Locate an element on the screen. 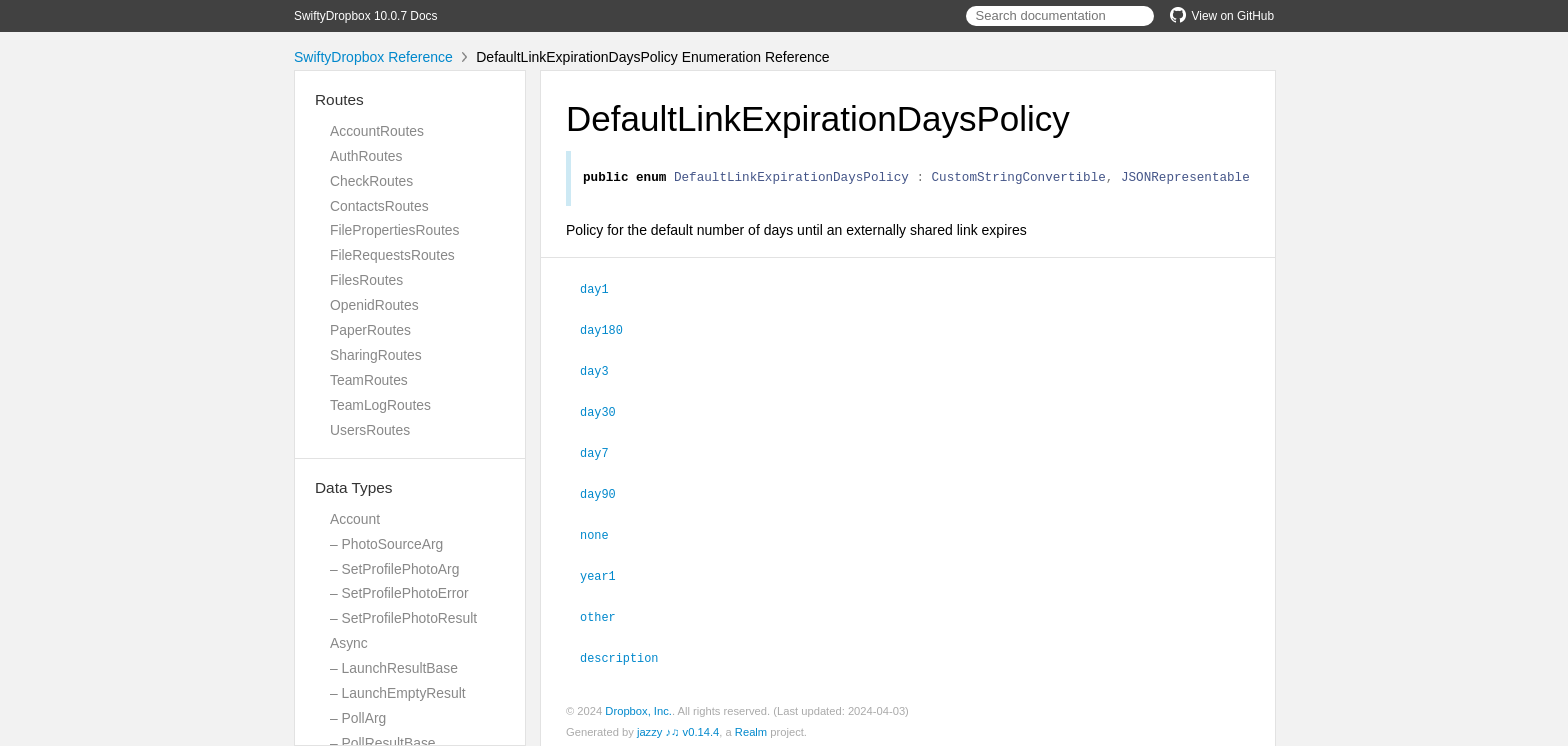 This screenshot has width=1568, height=746. CheckRoutes is located at coordinates (371, 181).